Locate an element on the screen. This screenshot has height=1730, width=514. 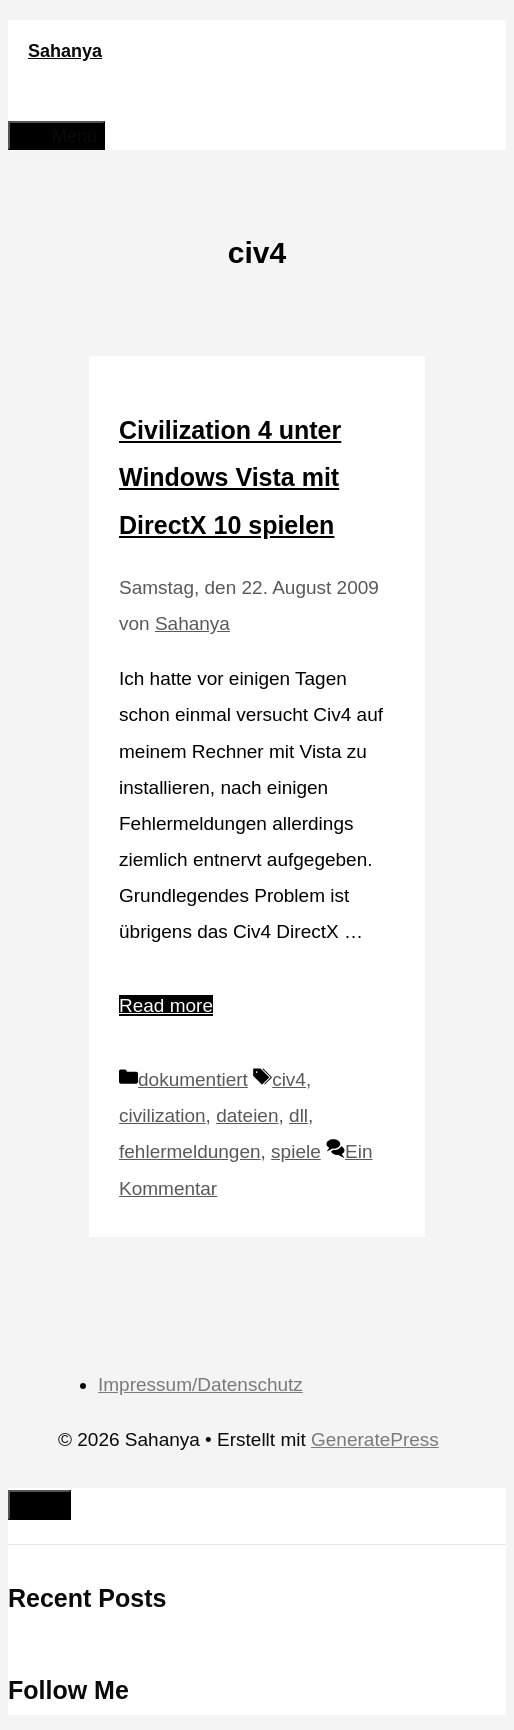
dateien is located at coordinates (247, 1115).